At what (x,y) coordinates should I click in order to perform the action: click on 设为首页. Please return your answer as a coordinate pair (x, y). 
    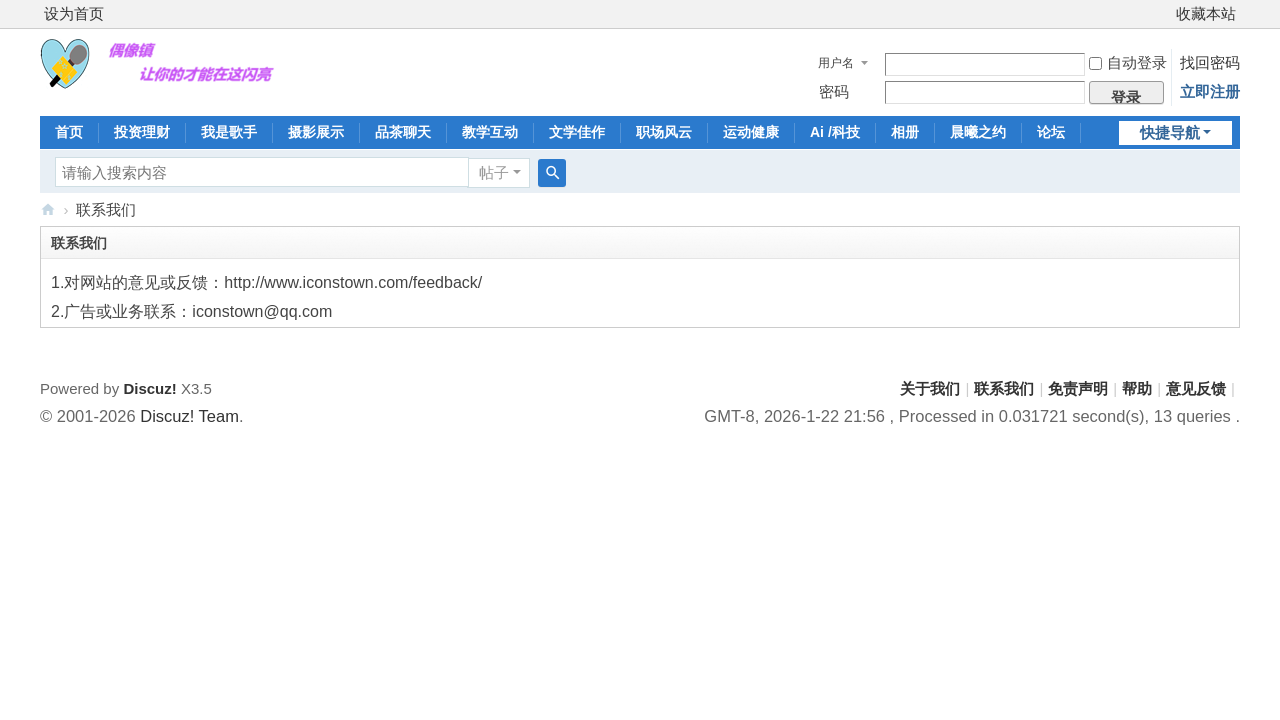
    Looking at the image, I should click on (74, 13).